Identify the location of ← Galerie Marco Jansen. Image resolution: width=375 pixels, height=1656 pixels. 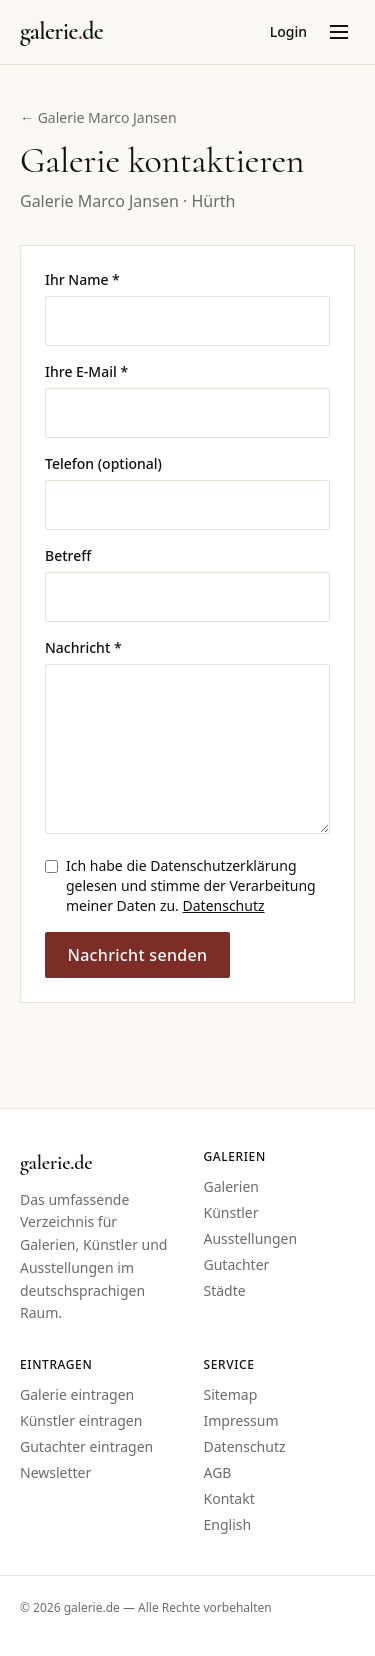
(98, 117).